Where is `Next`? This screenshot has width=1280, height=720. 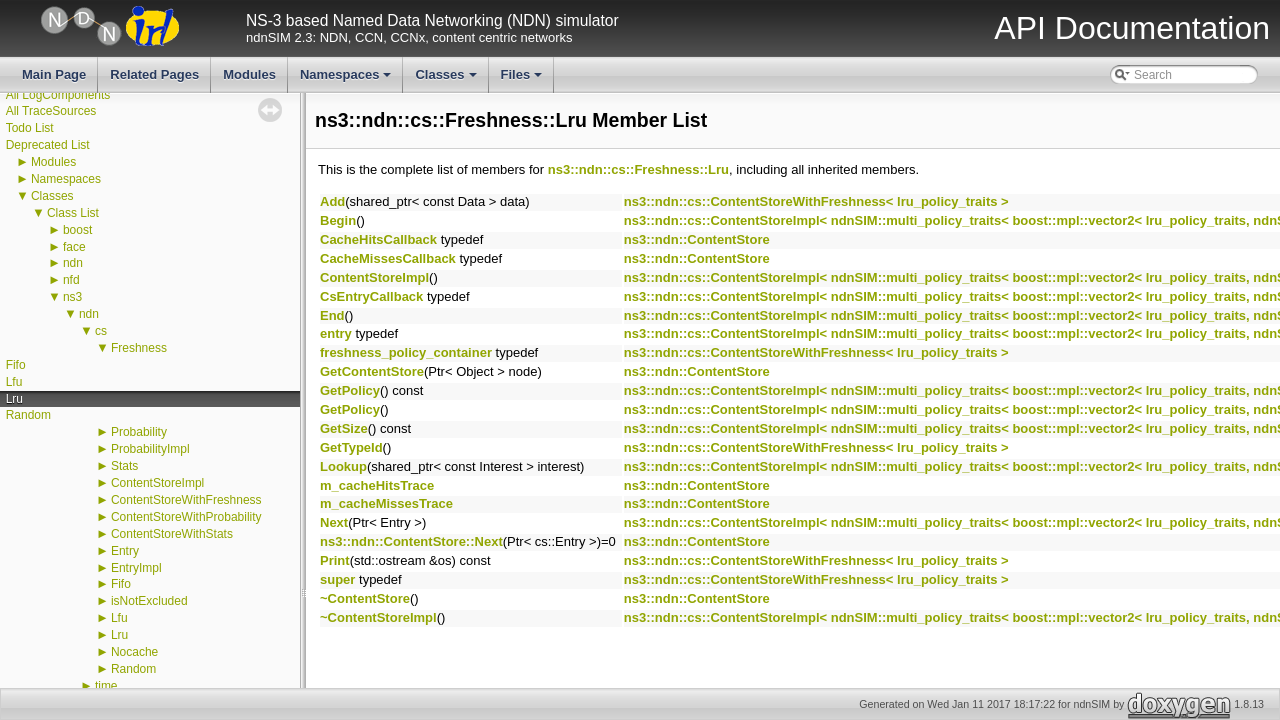 Next is located at coordinates (334, 522).